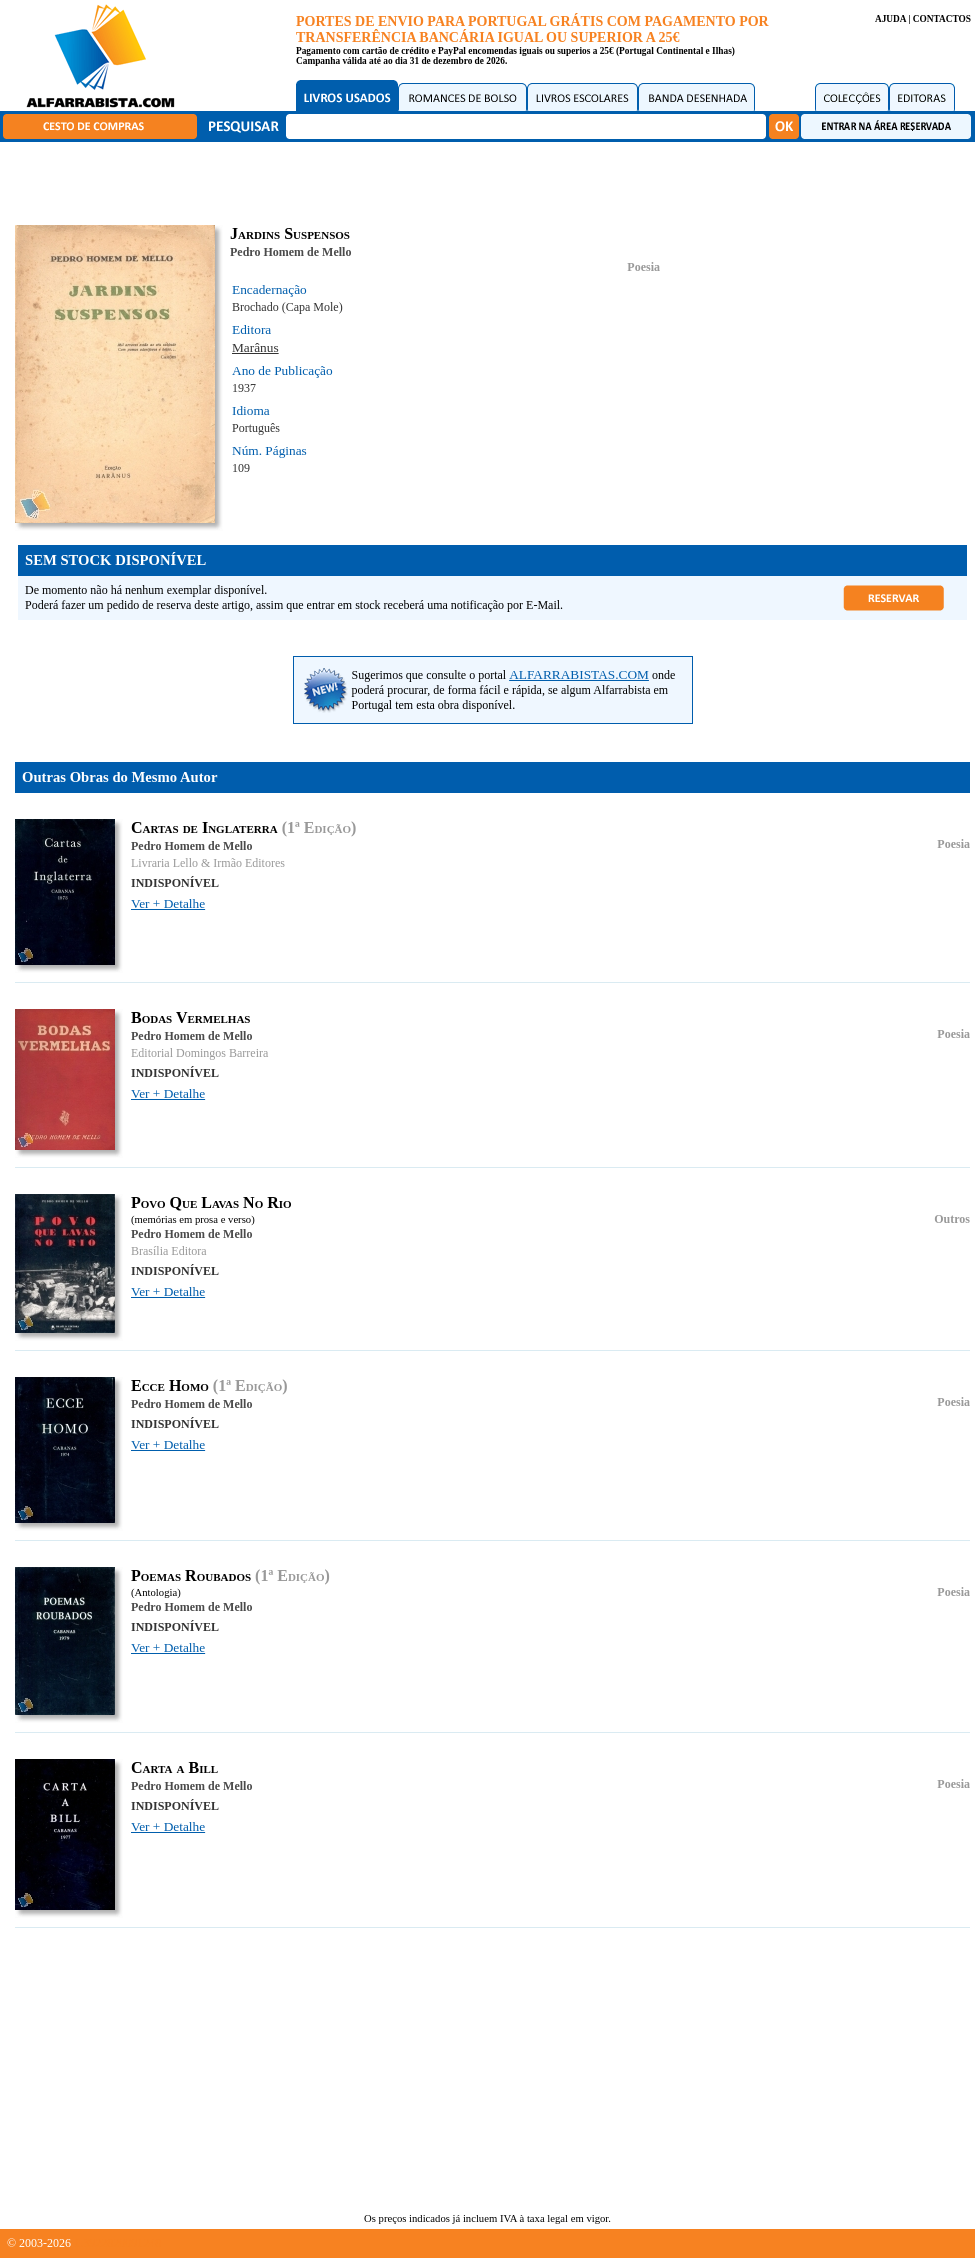  What do you see at coordinates (170, 1385) in the screenshot?
I see `Ecce Homo` at bounding box center [170, 1385].